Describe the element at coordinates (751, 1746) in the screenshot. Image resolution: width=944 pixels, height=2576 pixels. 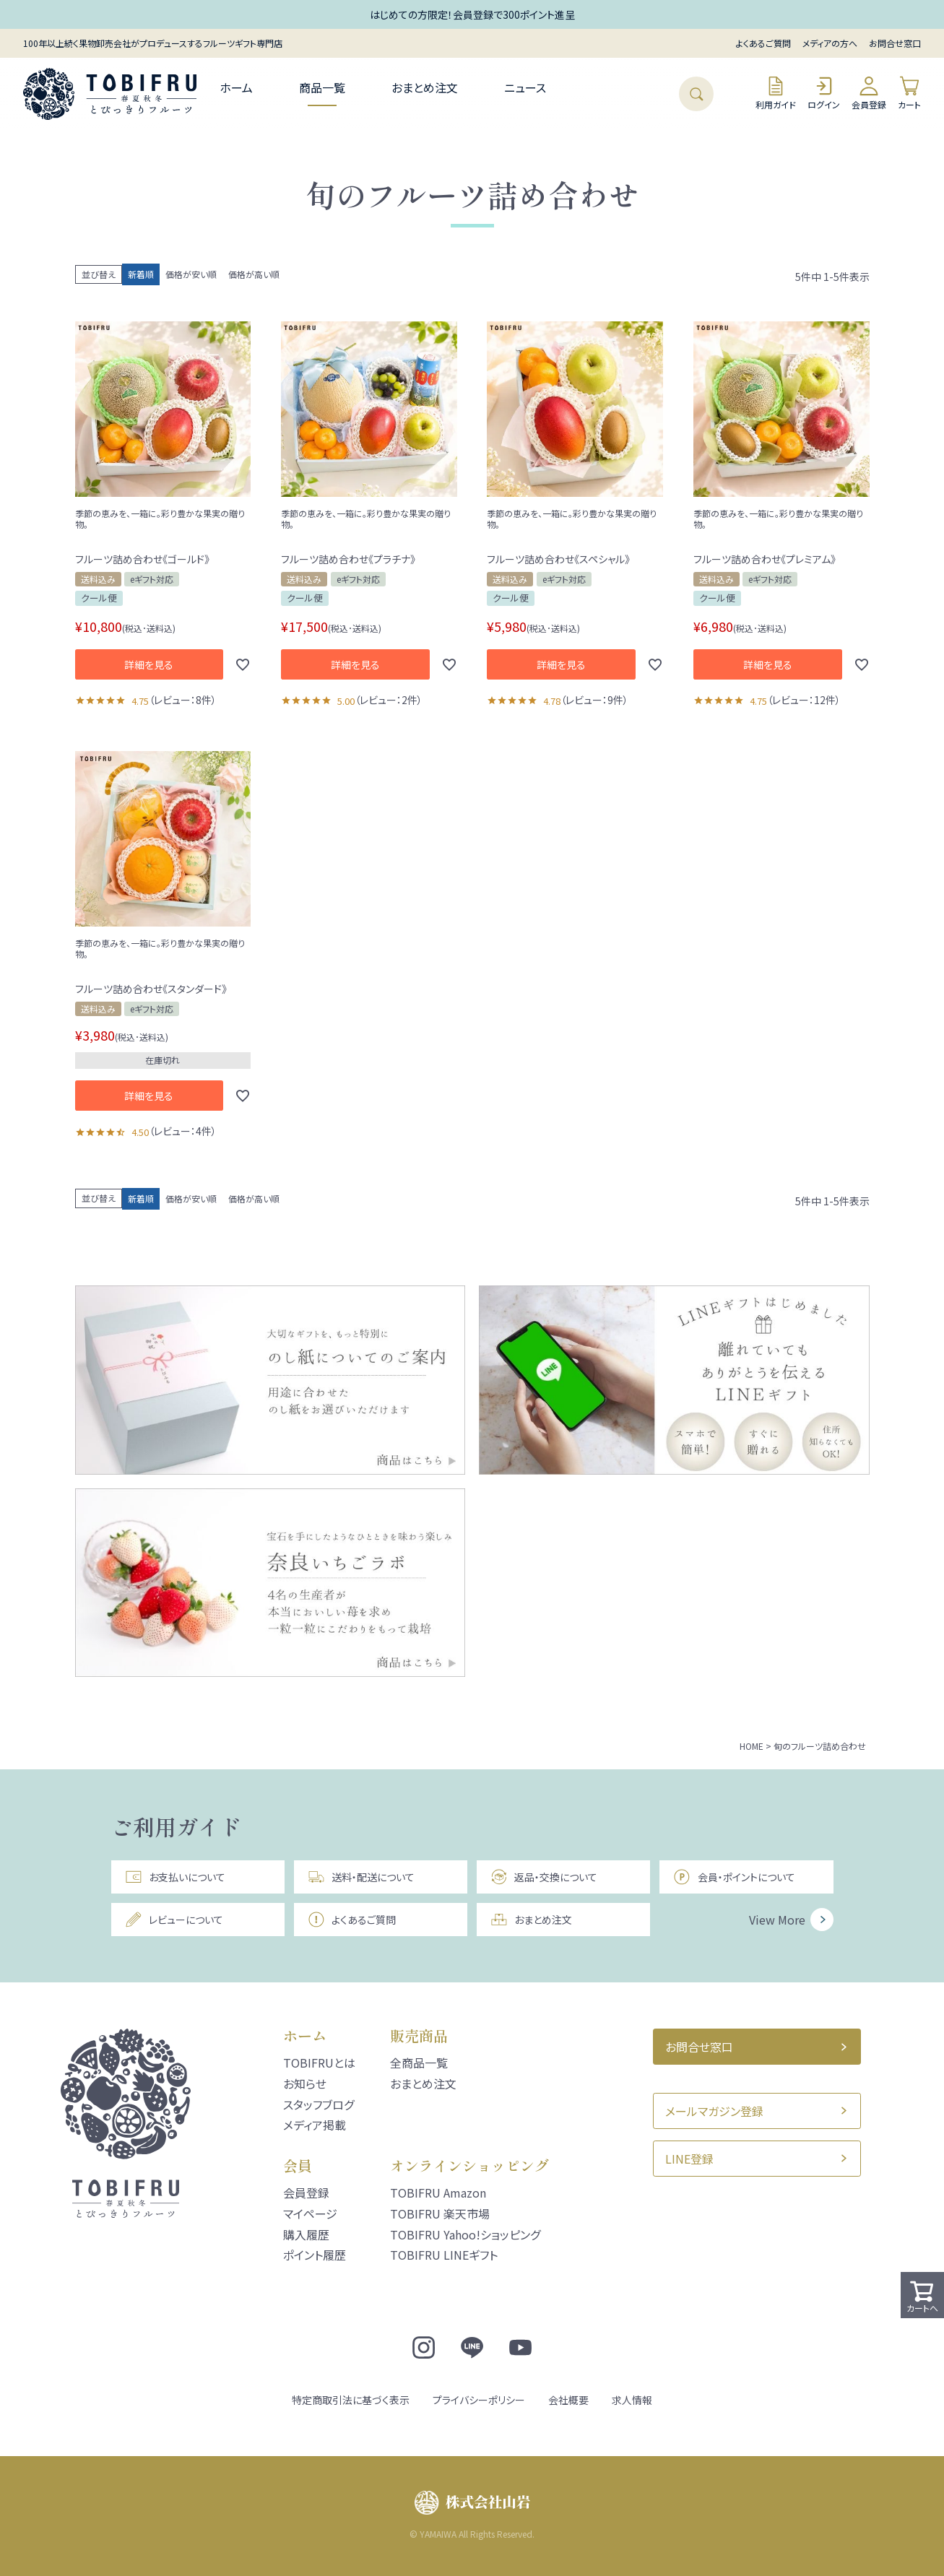
I see `HOME` at that location.